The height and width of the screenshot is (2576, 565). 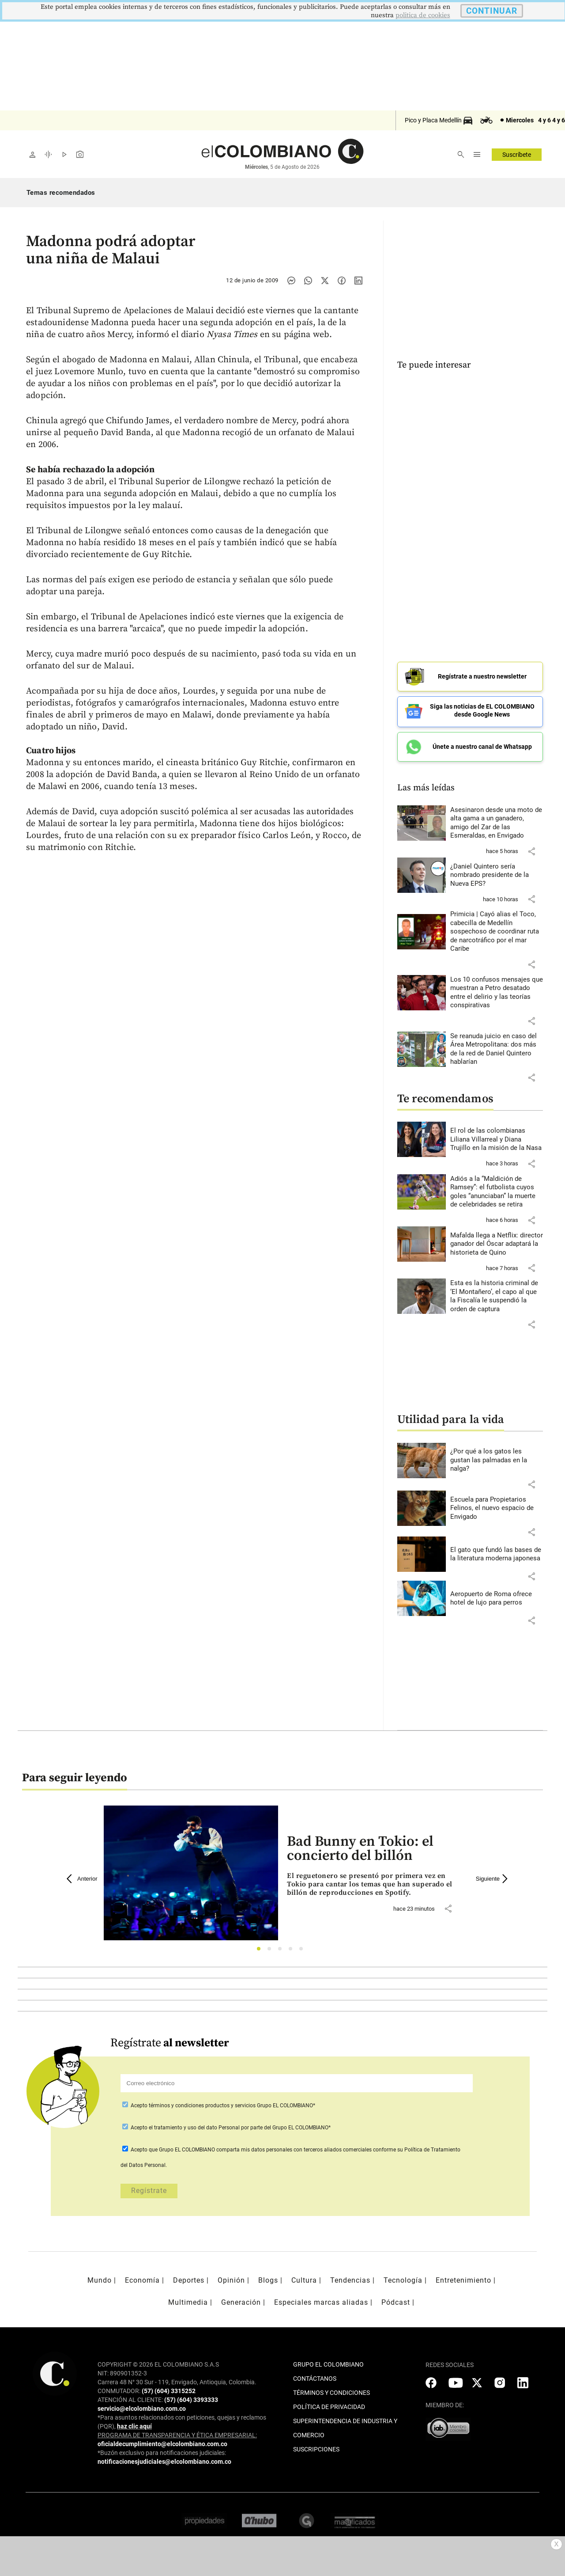 What do you see at coordinates (358, 281) in the screenshot?
I see `[Compartir noticia en linkedin]` at bounding box center [358, 281].